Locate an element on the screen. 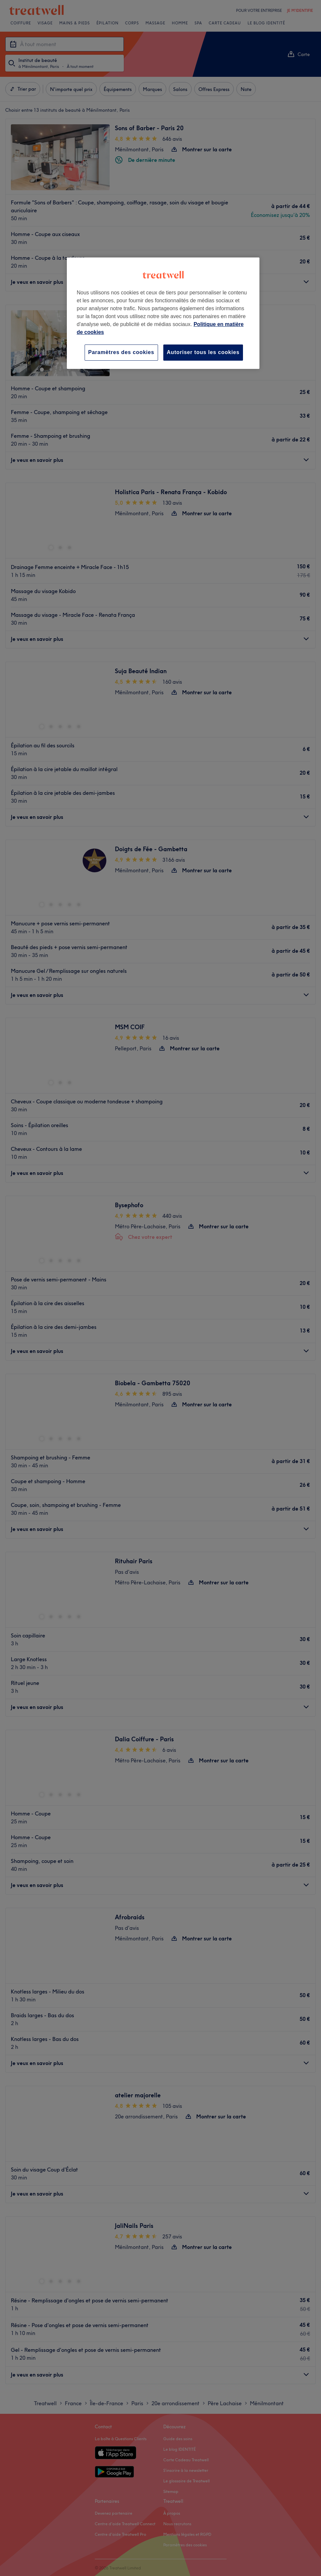 The height and width of the screenshot is (2576, 321). Paramètres des cookies is located at coordinates (121, 352).